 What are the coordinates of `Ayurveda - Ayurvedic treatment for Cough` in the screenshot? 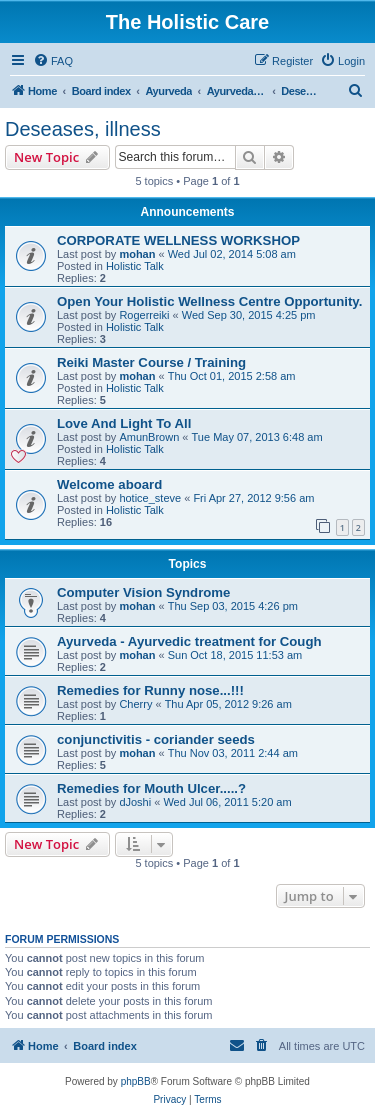 It's located at (189, 641).